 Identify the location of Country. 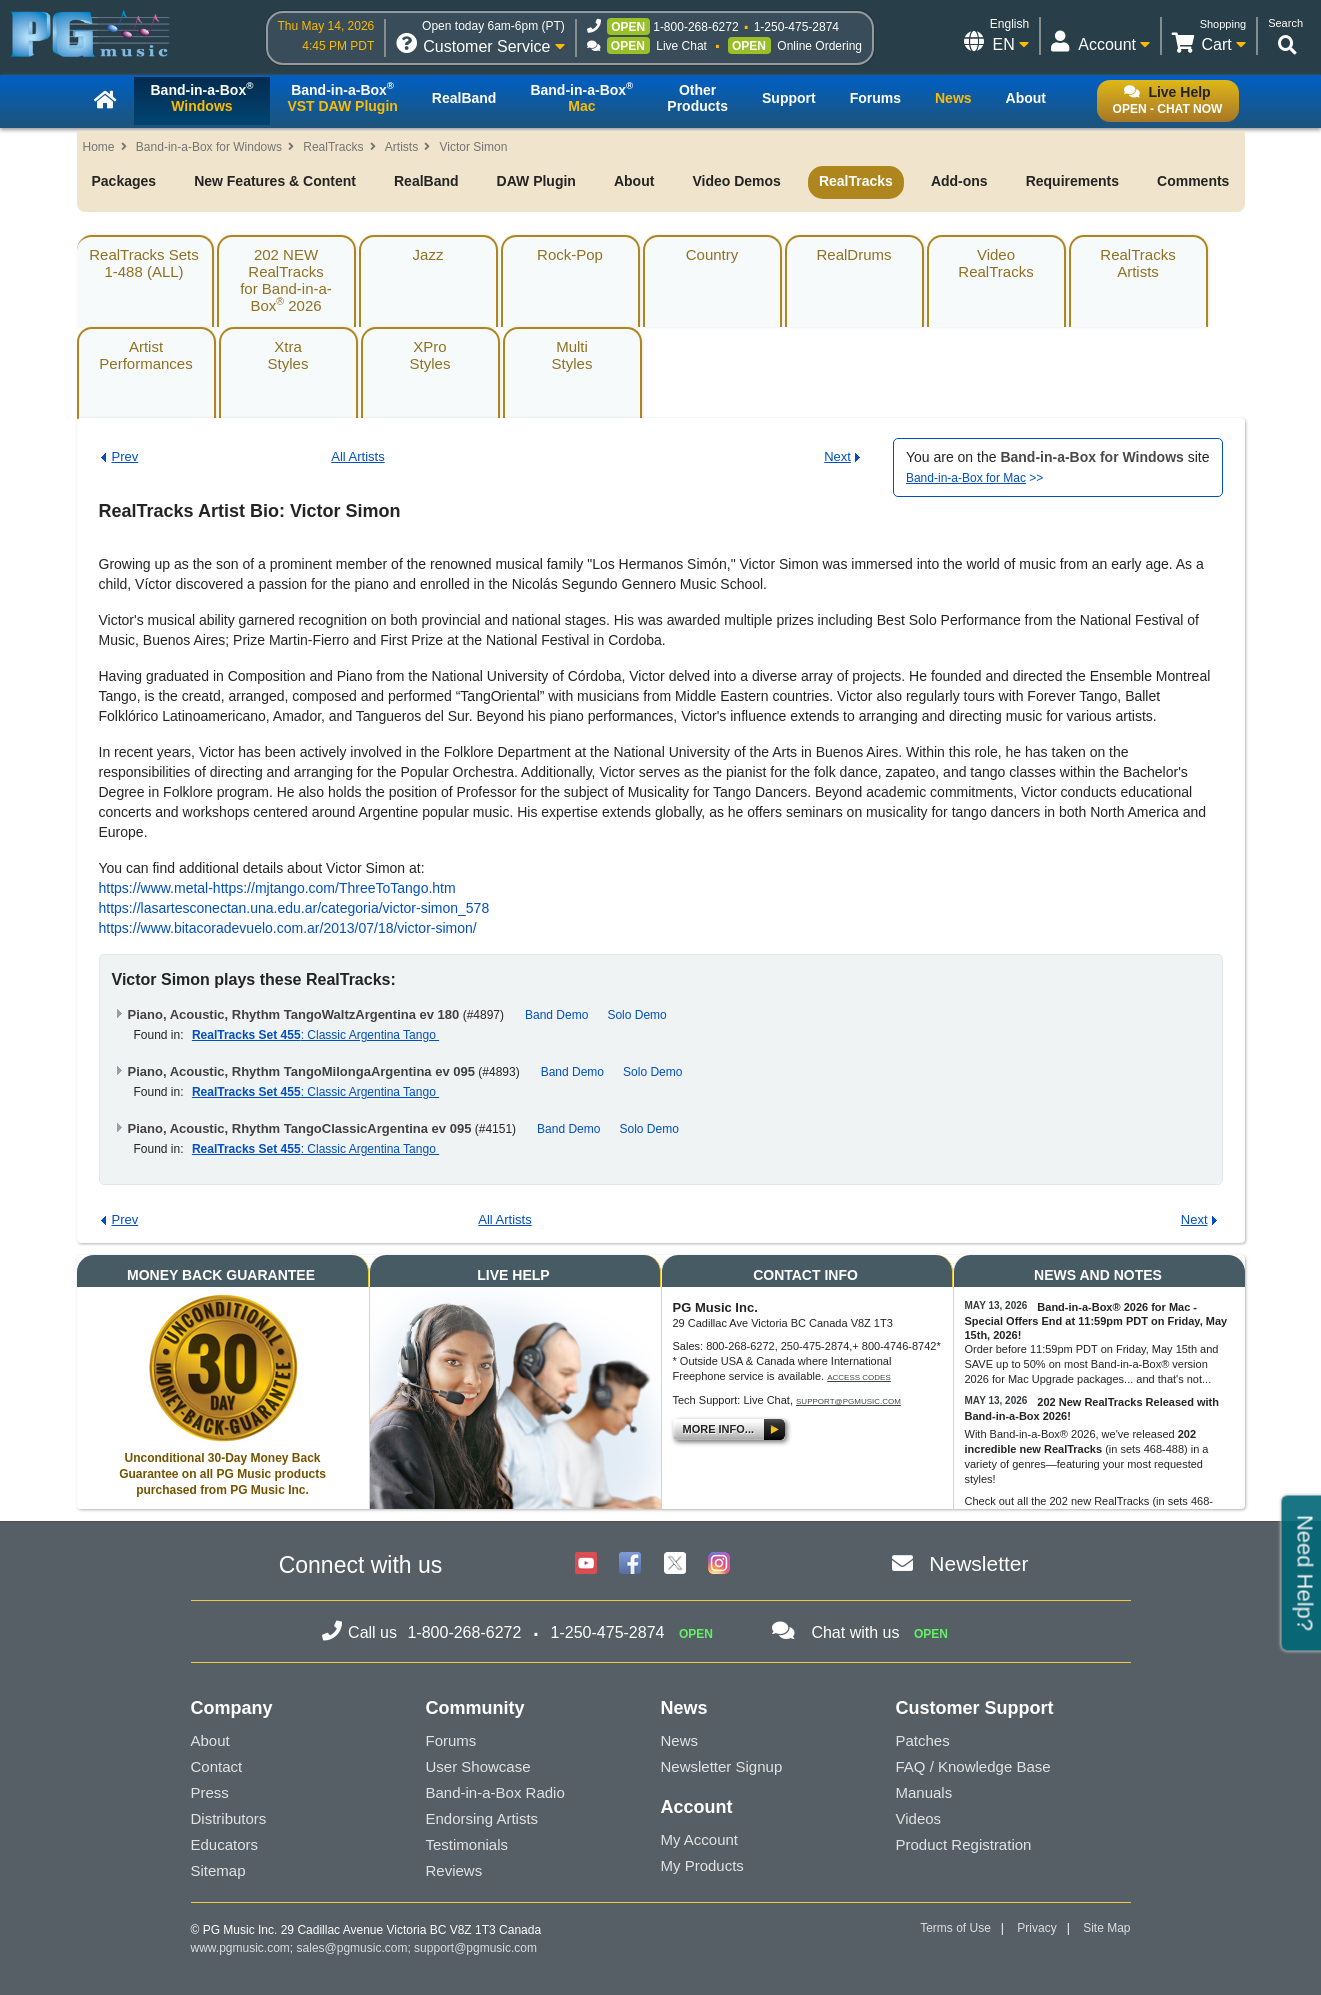
(712, 254).